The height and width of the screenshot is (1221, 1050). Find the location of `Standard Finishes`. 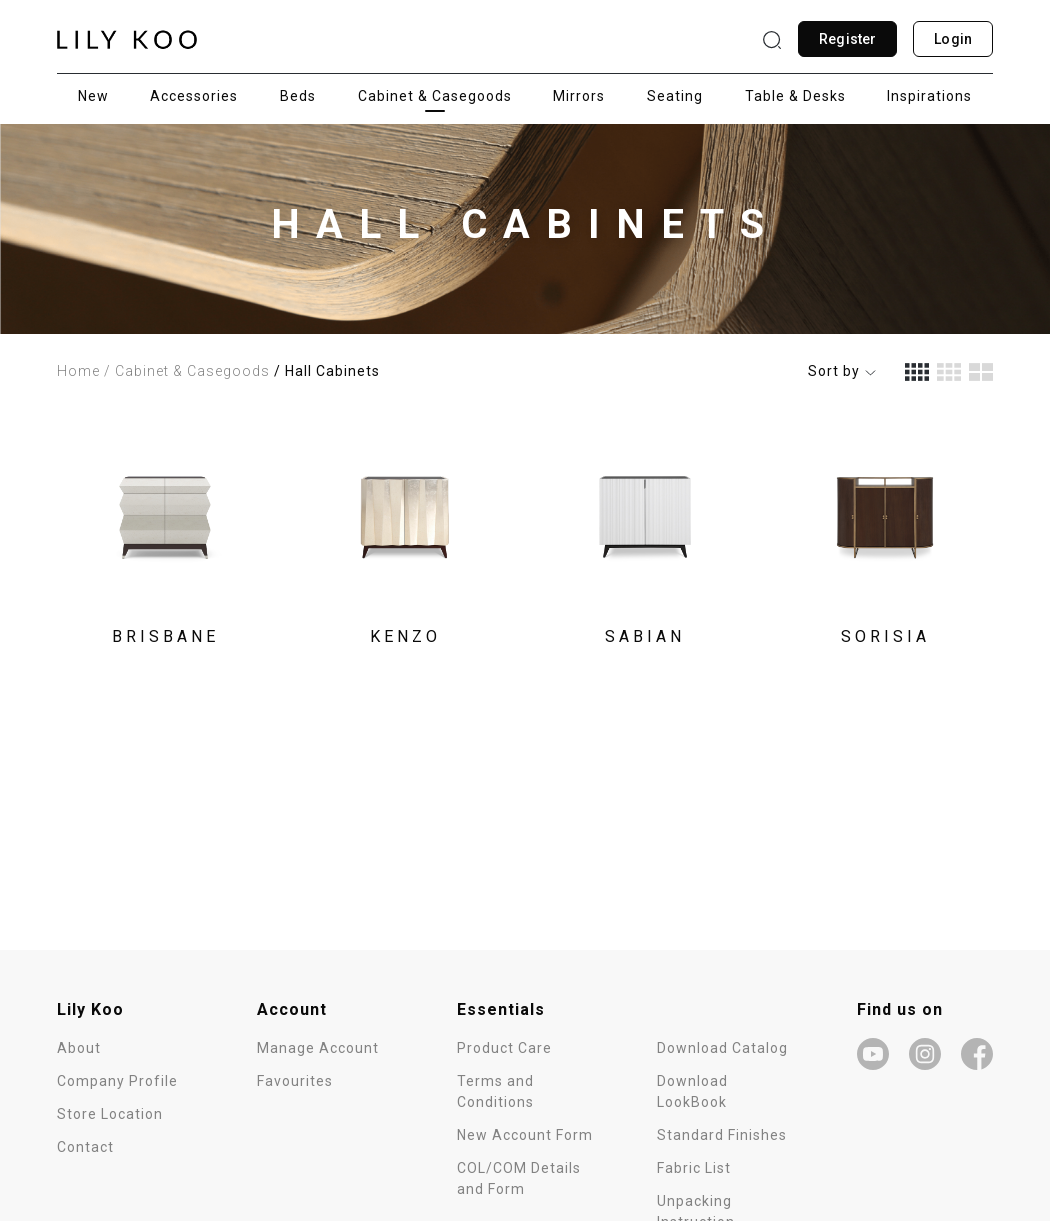

Standard Finishes is located at coordinates (722, 1135).